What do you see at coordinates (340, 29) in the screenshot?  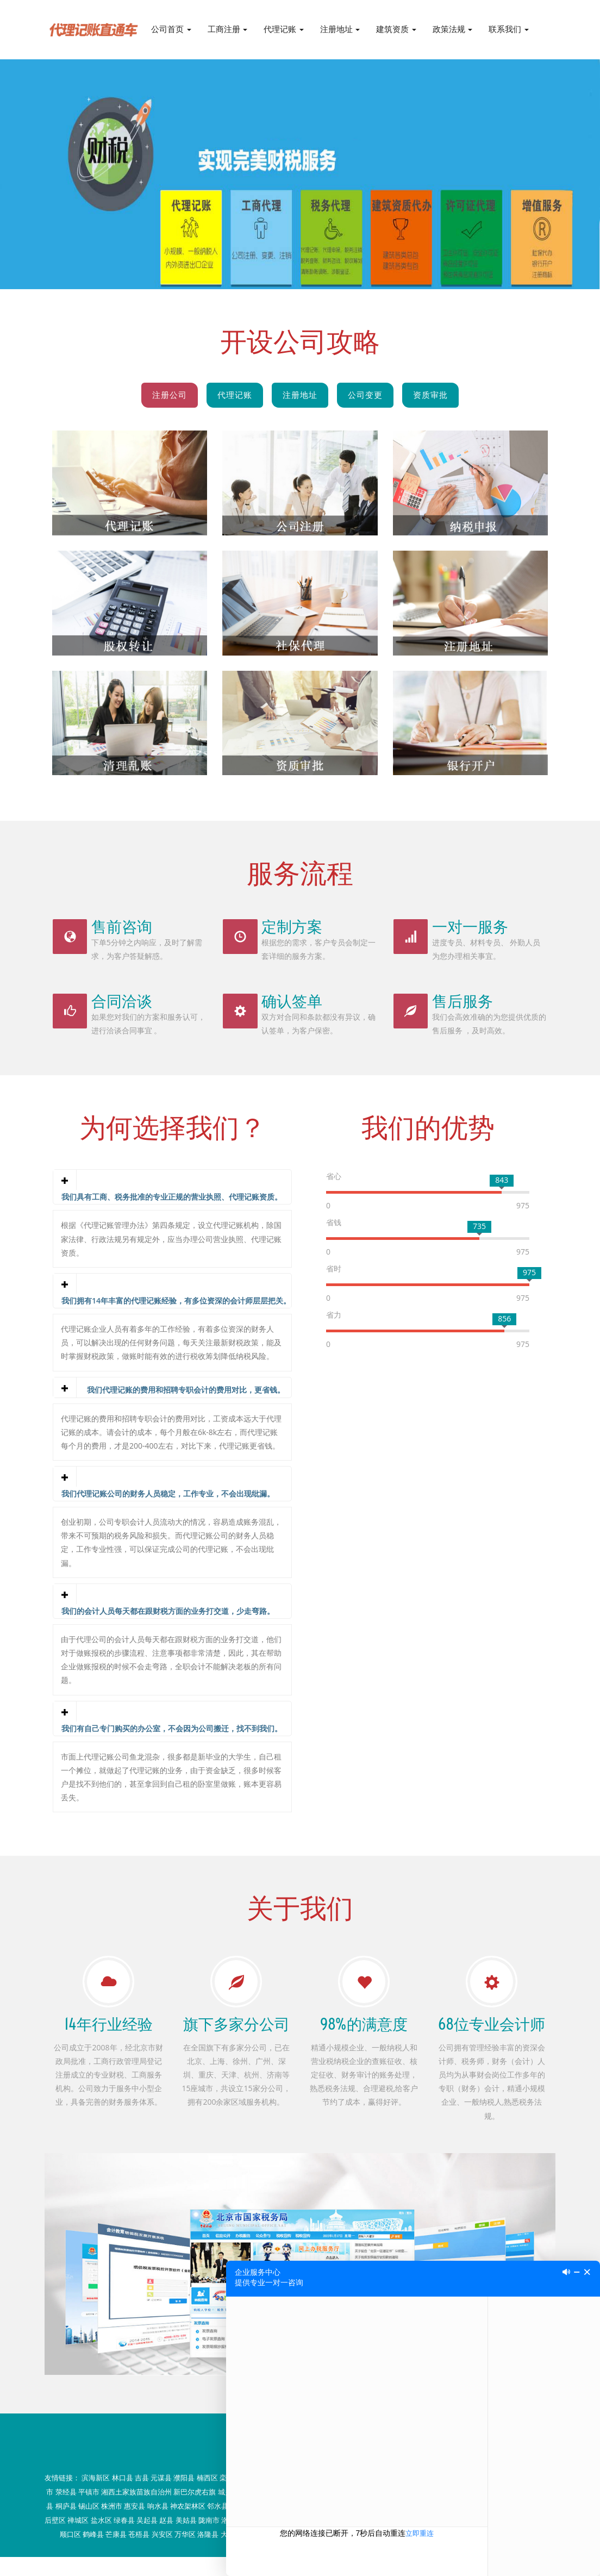 I see `注册地址 [button]` at bounding box center [340, 29].